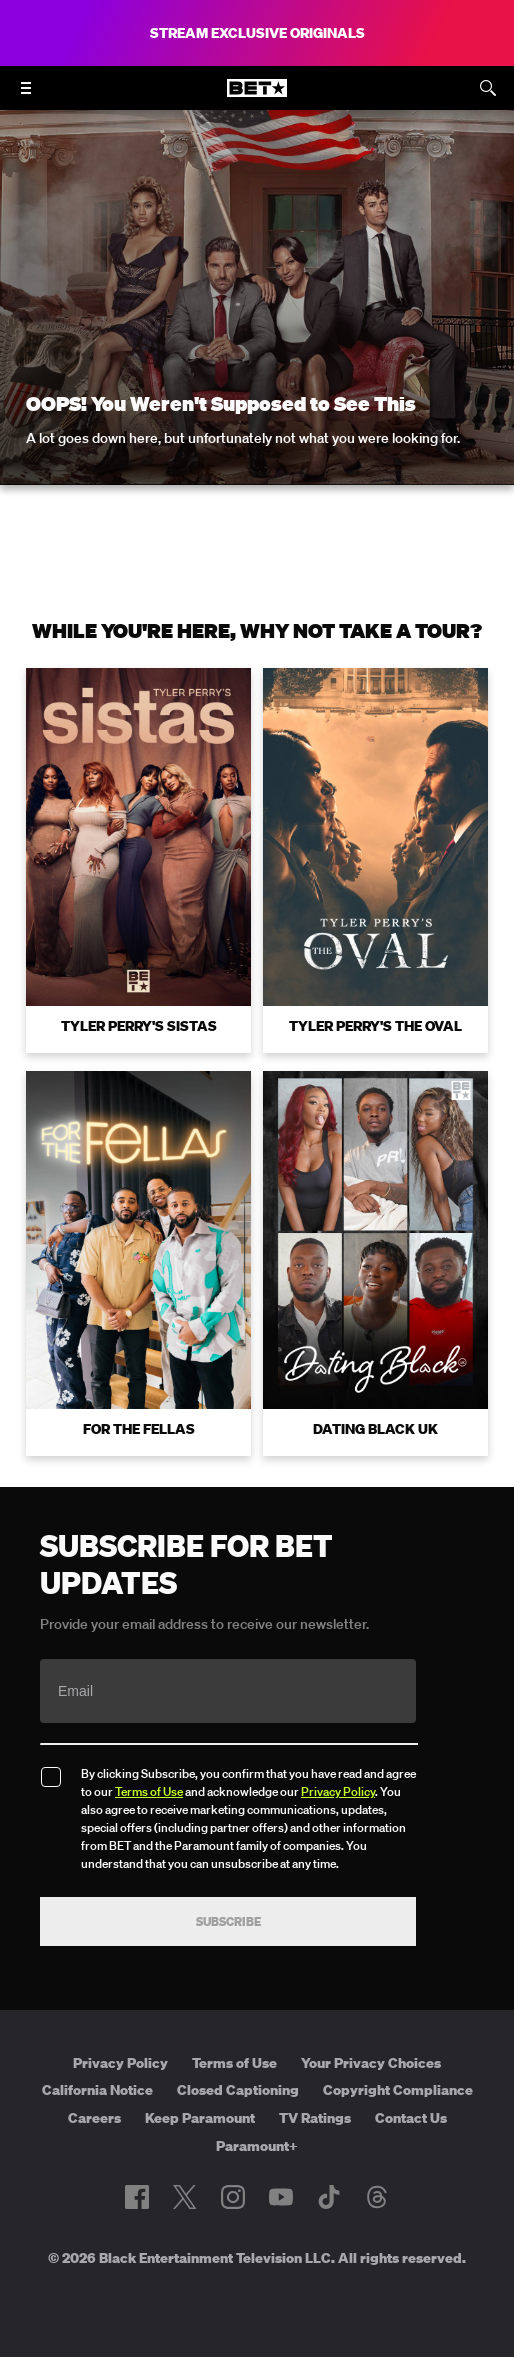 The height and width of the screenshot is (2357, 514). I want to click on TV Ratings, so click(315, 2118).